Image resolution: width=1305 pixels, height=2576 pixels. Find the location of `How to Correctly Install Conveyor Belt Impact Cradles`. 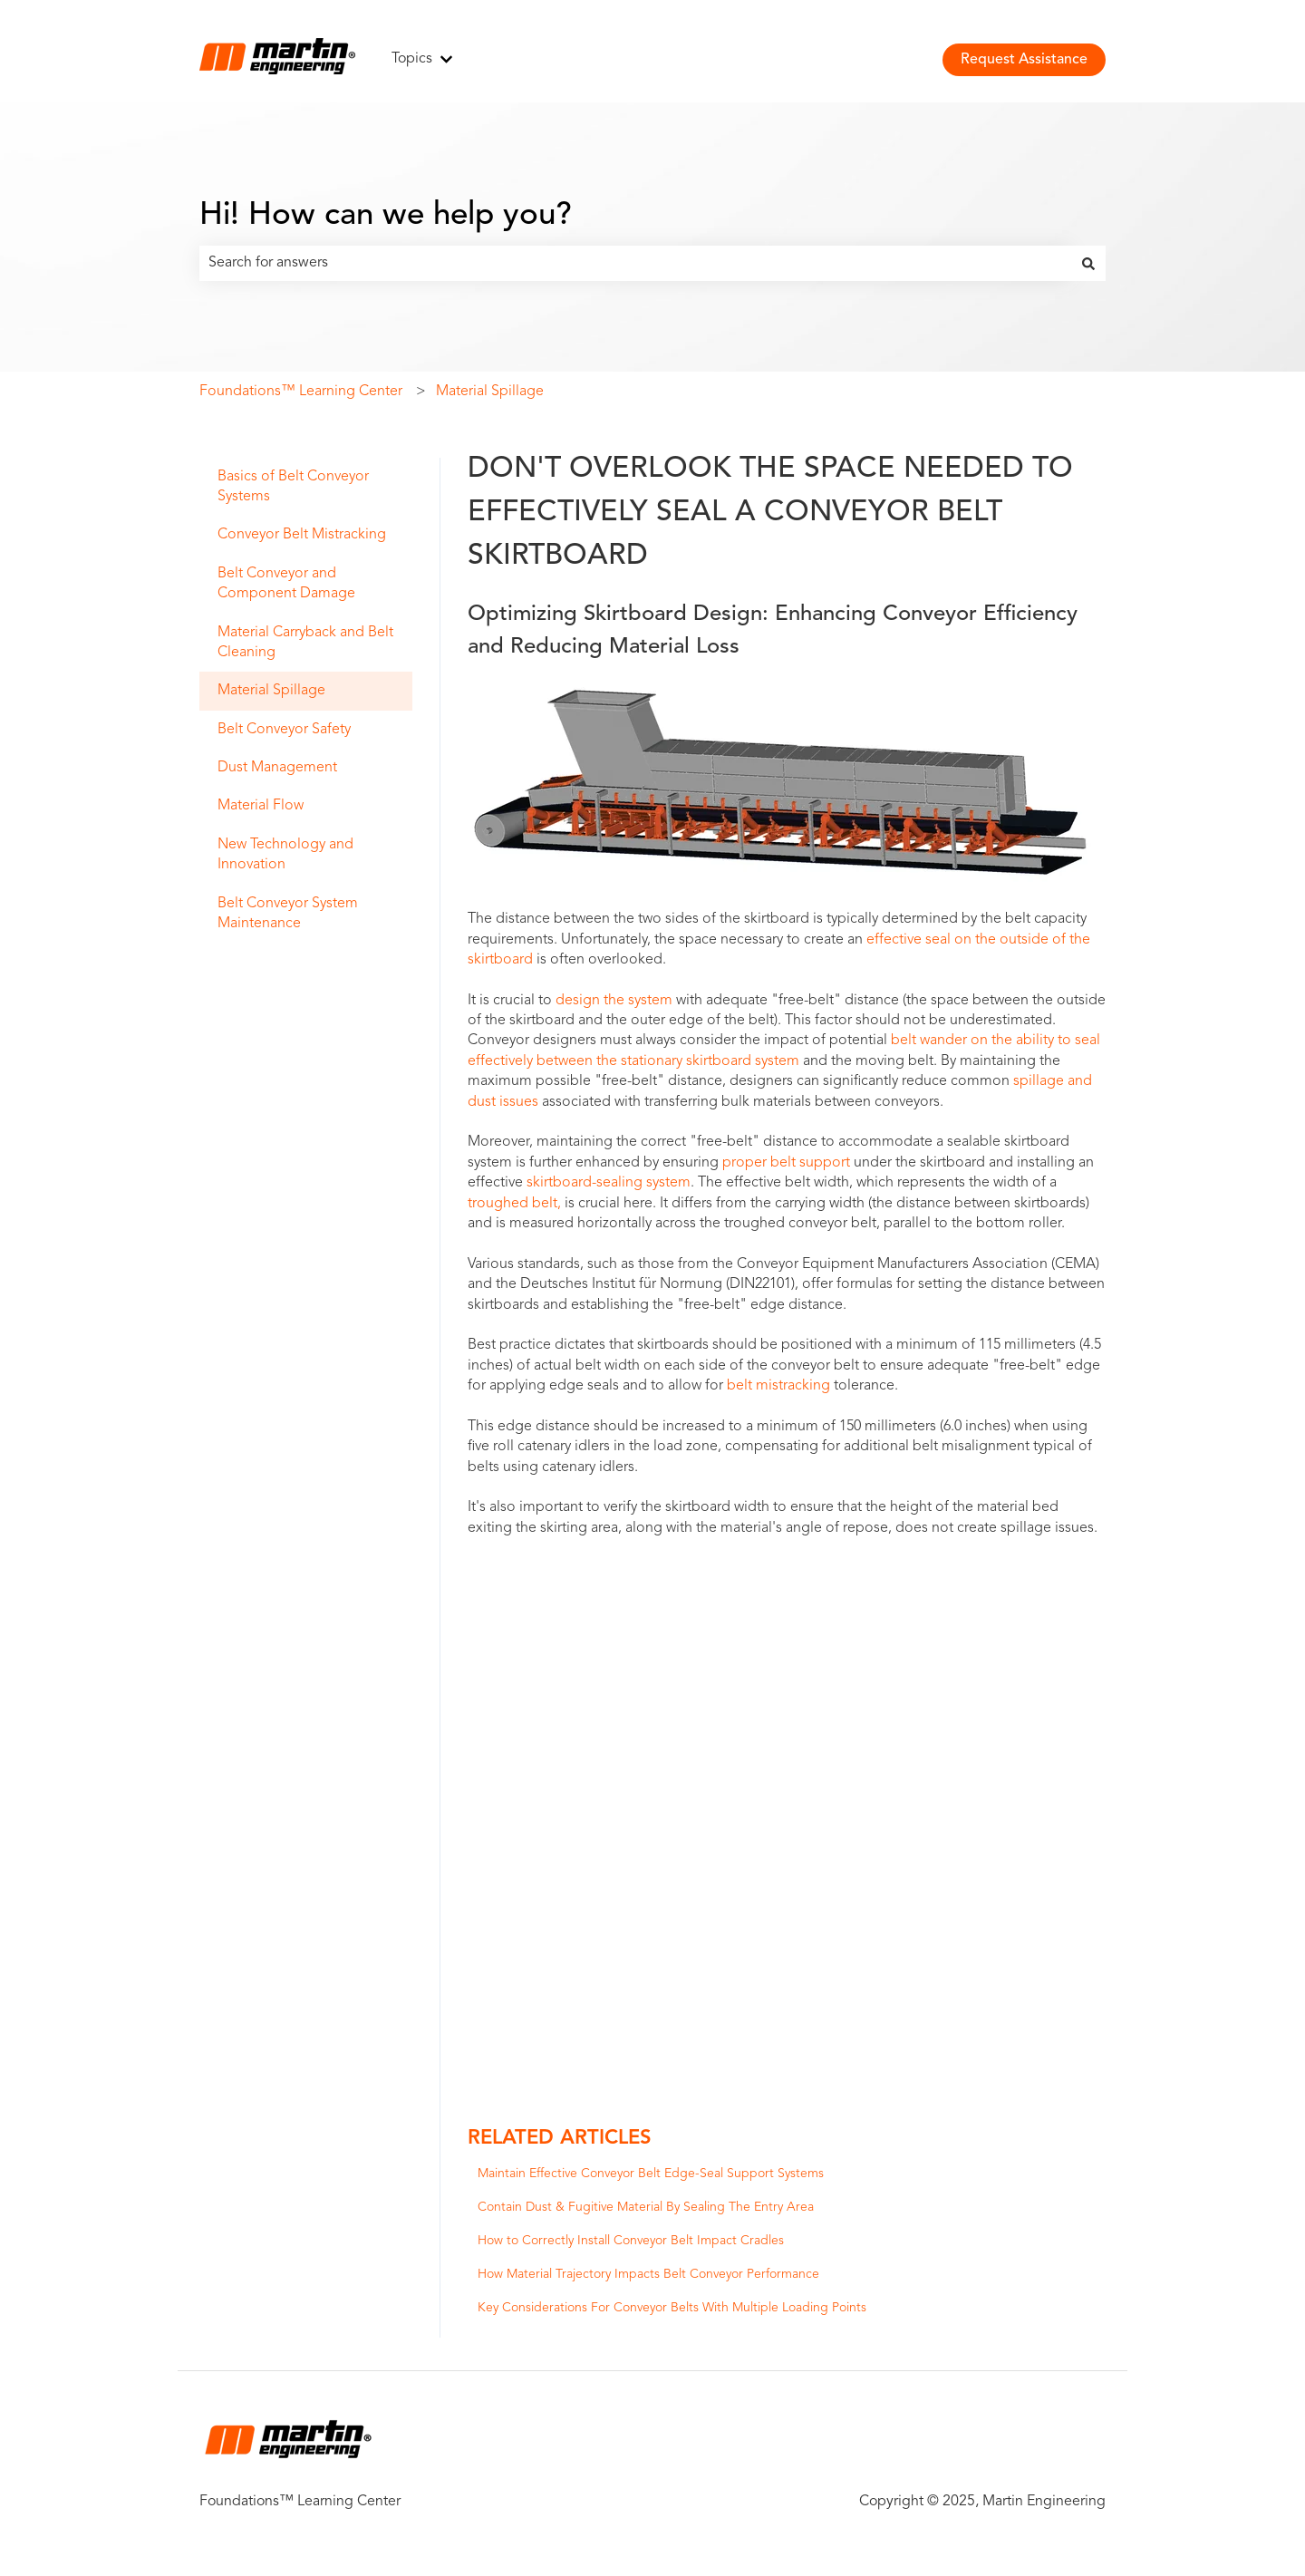

How to Correctly Install Conveyor Belt Impact Cradles is located at coordinates (631, 2240).